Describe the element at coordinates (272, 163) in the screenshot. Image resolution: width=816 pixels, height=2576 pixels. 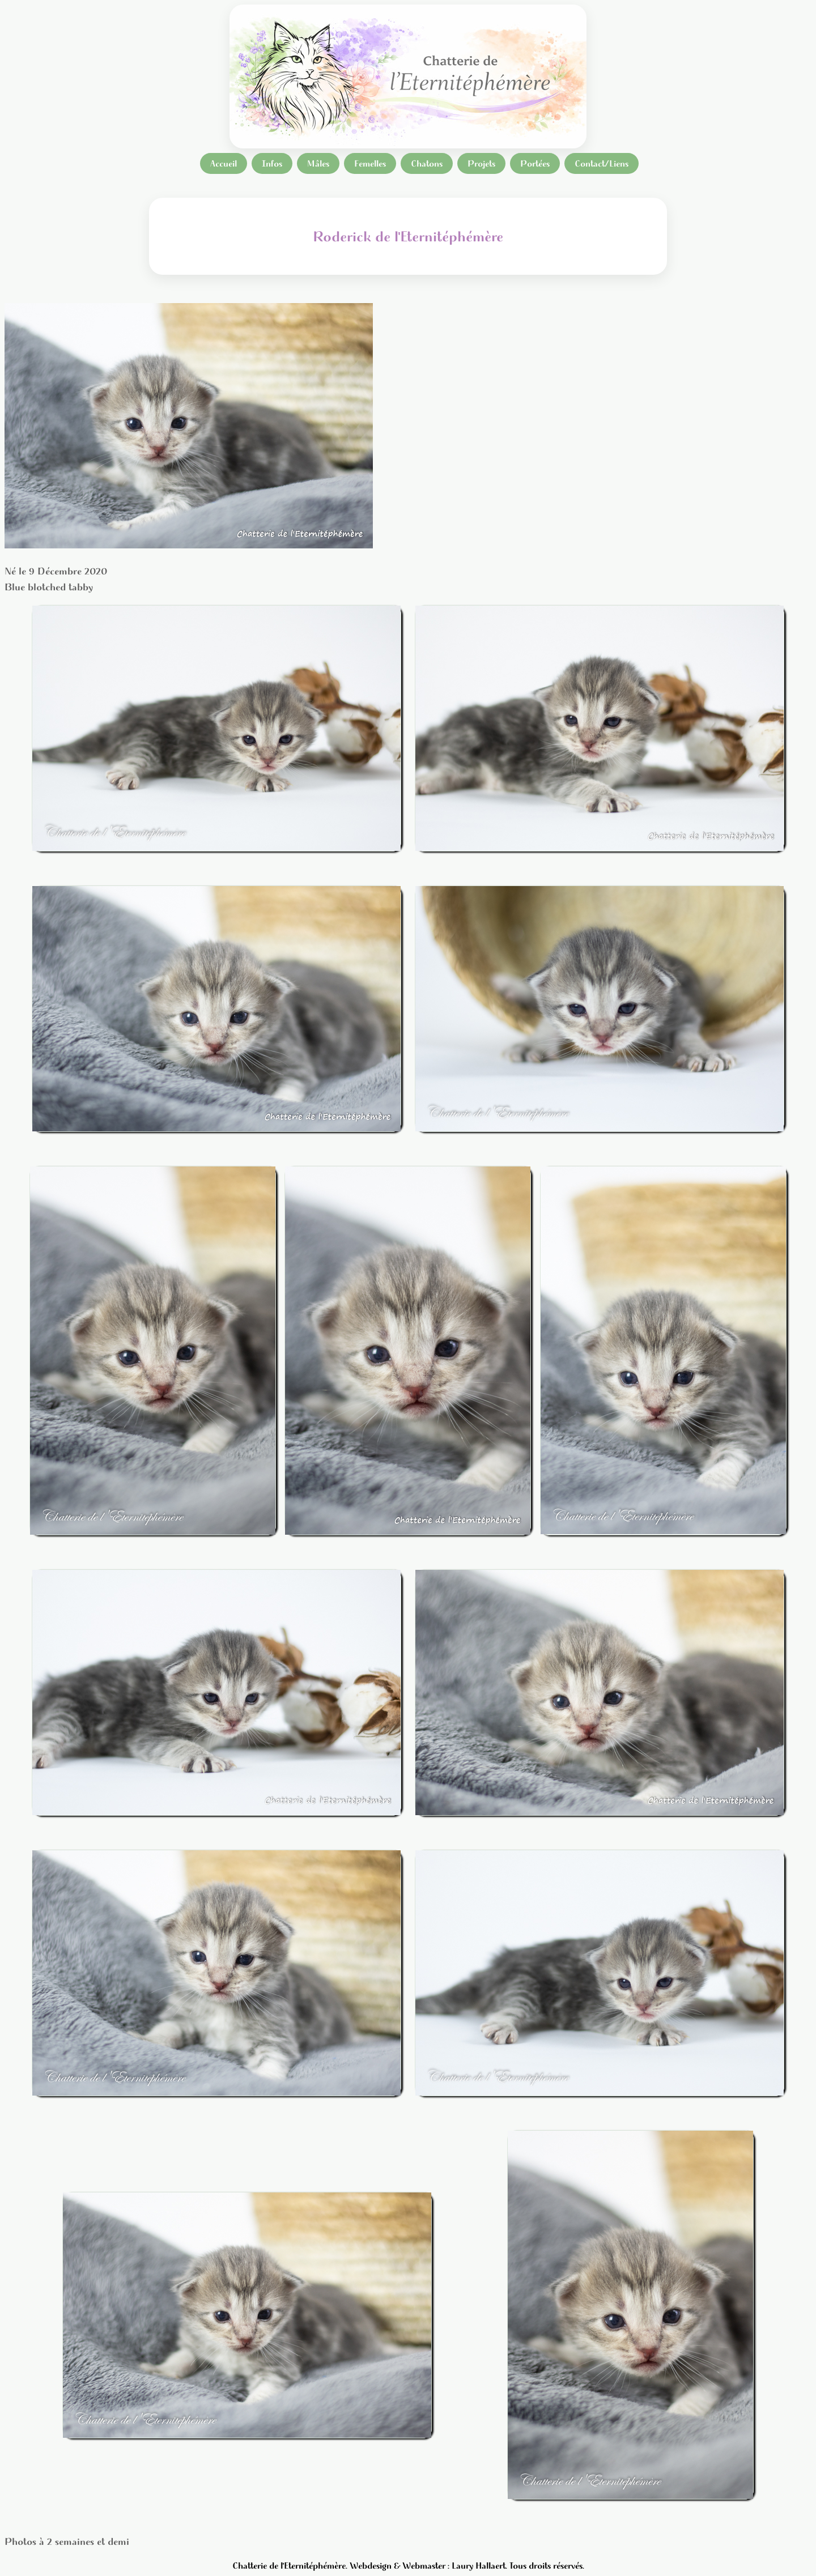
I see `Infos` at that location.